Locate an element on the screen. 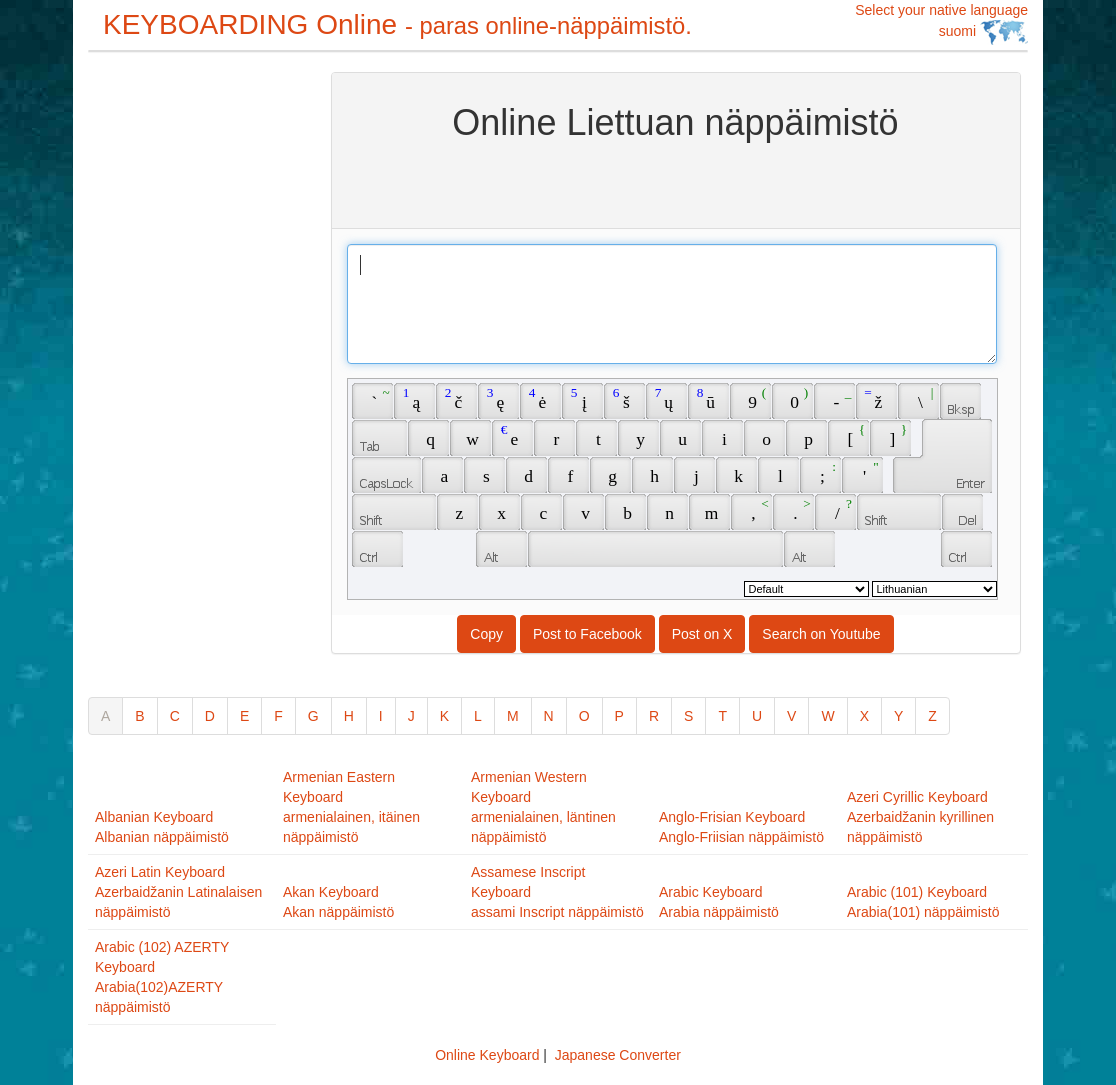  KEYBOARDING Online is located at coordinates (397, 24).